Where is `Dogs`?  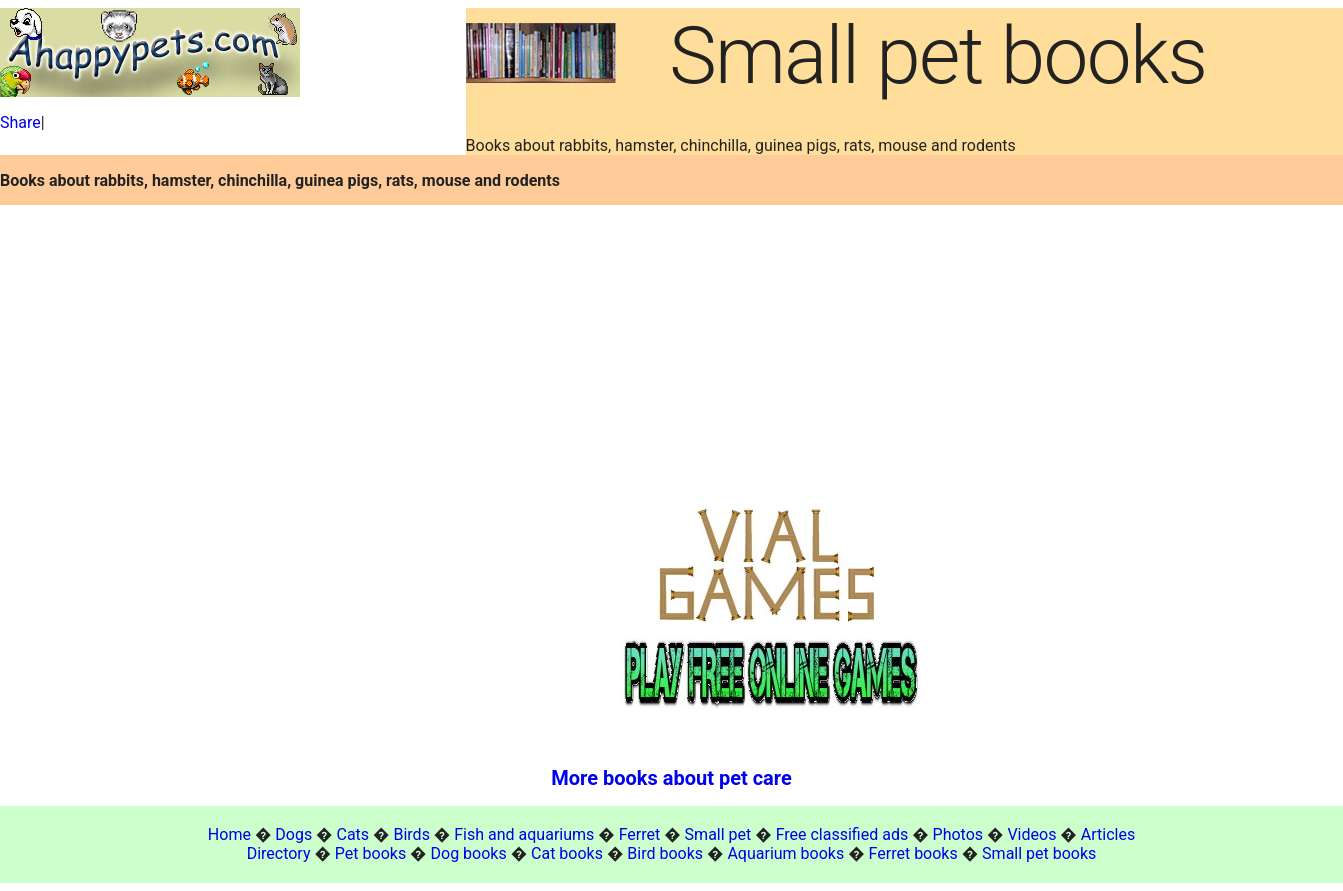 Dogs is located at coordinates (293, 834).